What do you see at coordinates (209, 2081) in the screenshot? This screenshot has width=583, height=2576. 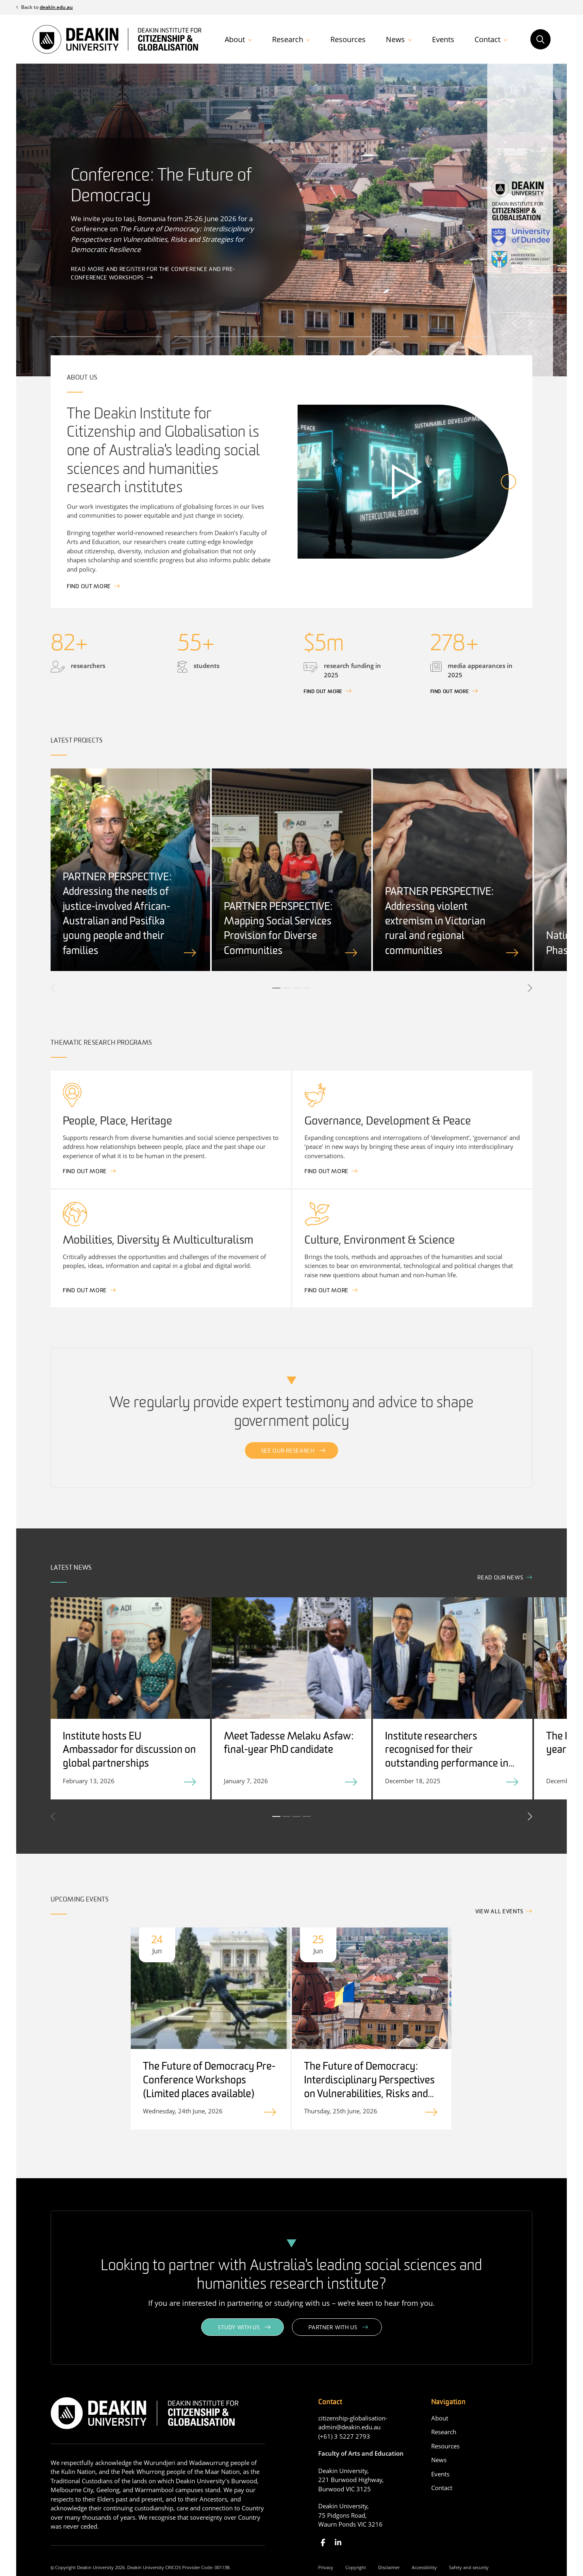 I see `The Future of Democracy Pre-Conference Workshops (Limited places available)` at bounding box center [209, 2081].